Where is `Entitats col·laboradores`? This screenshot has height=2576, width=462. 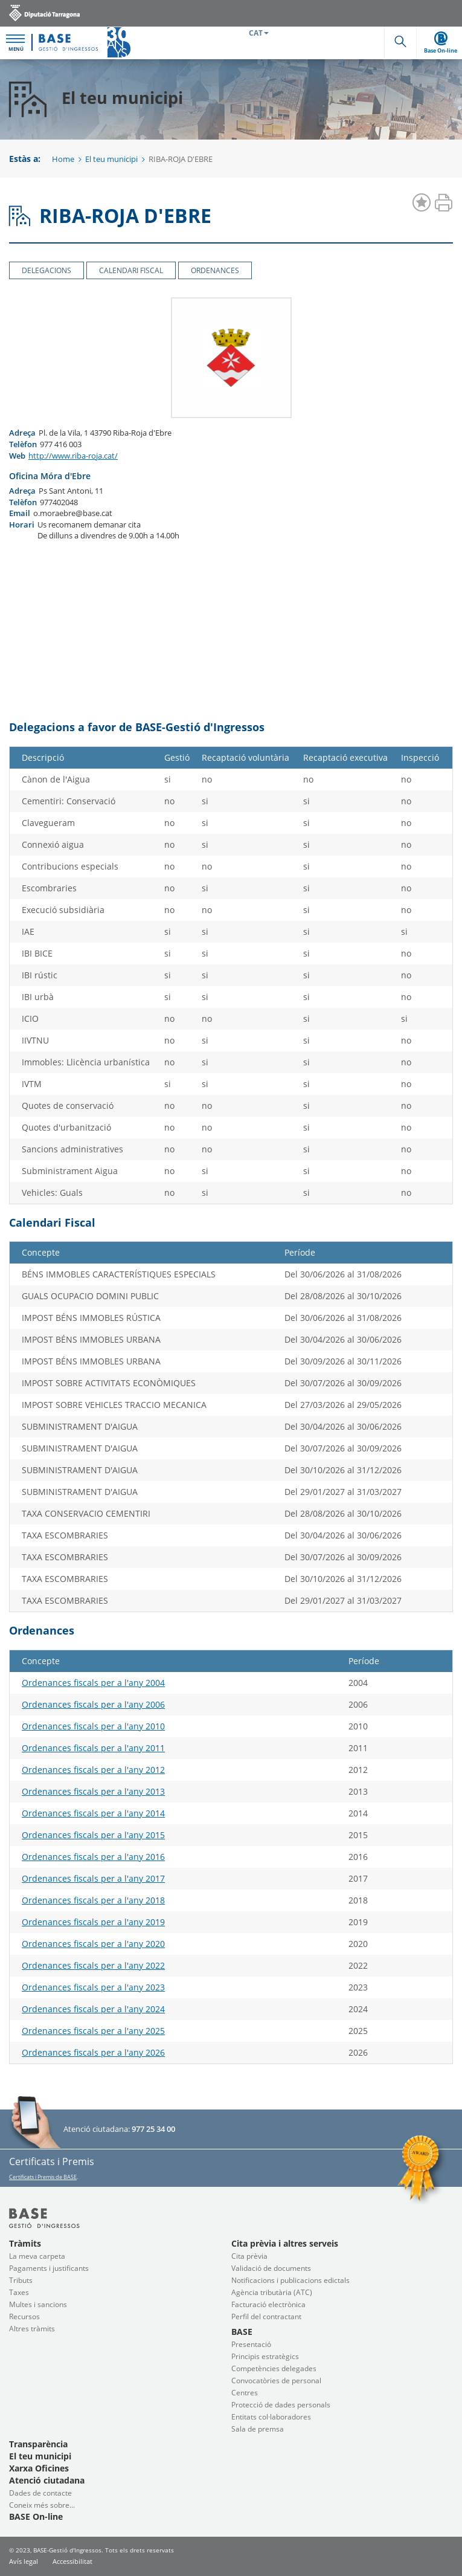
Entitats col·laboradores is located at coordinates (271, 2417).